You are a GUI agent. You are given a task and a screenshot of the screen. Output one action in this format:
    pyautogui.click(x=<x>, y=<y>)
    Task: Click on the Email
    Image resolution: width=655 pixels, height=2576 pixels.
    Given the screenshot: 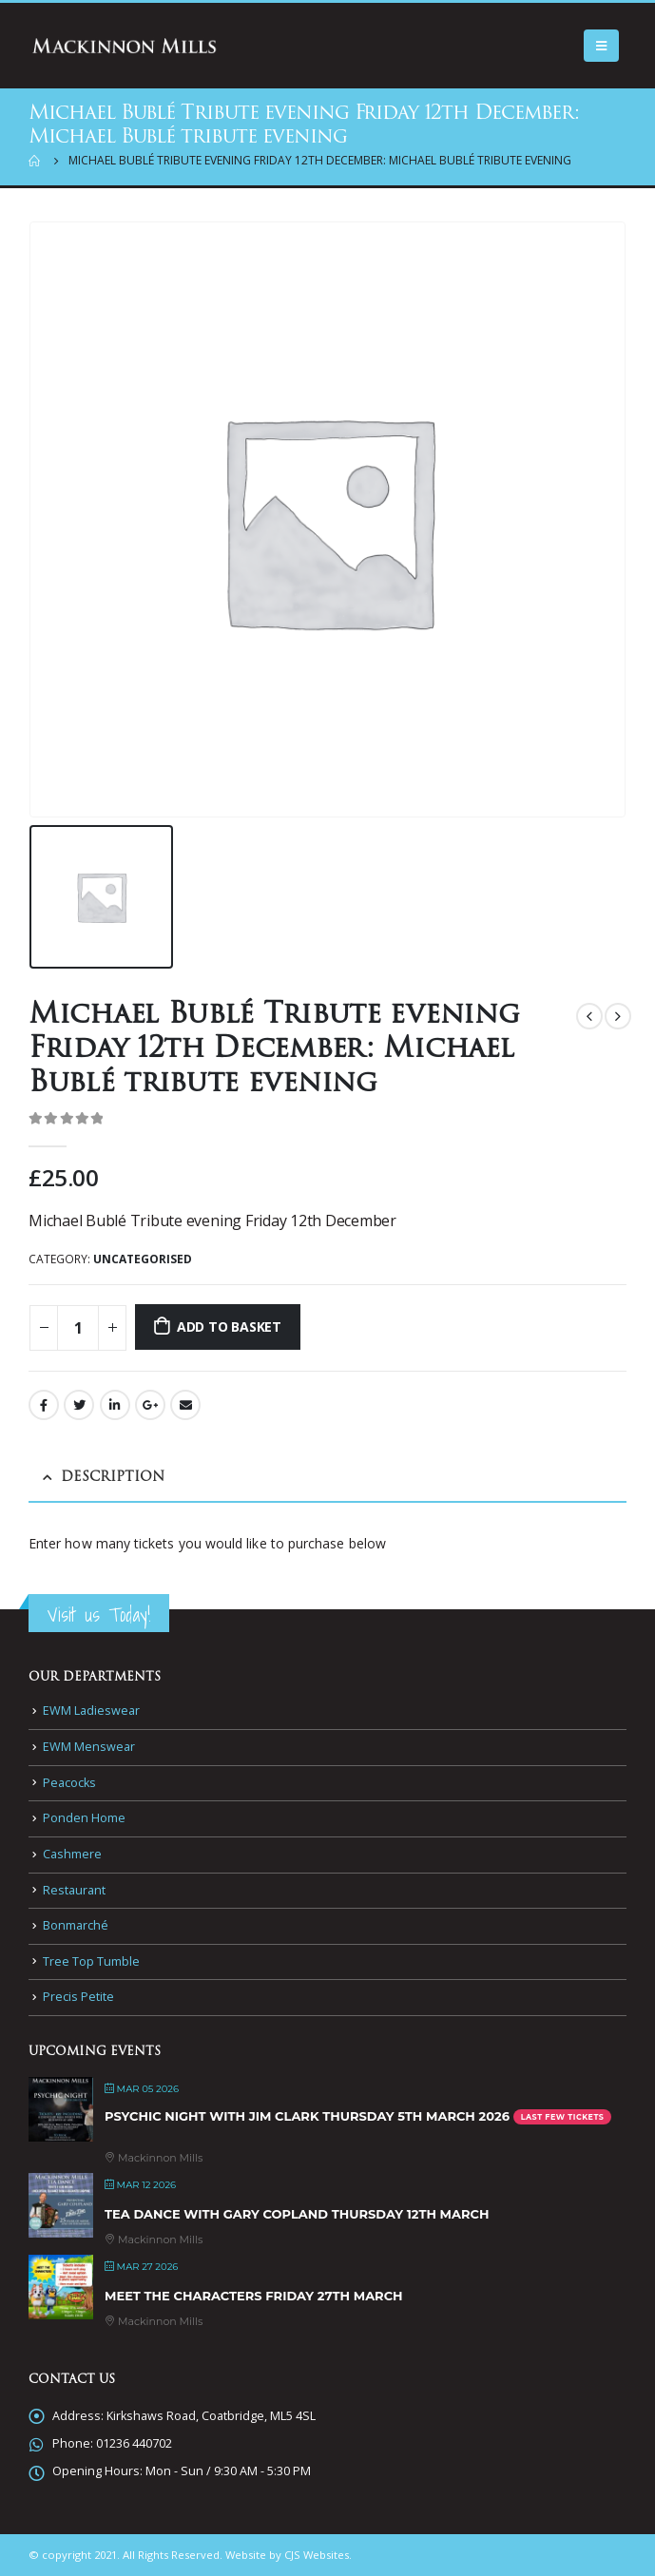 What is the action you would take?
    pyautogui.click(x=185, y=1405)
    